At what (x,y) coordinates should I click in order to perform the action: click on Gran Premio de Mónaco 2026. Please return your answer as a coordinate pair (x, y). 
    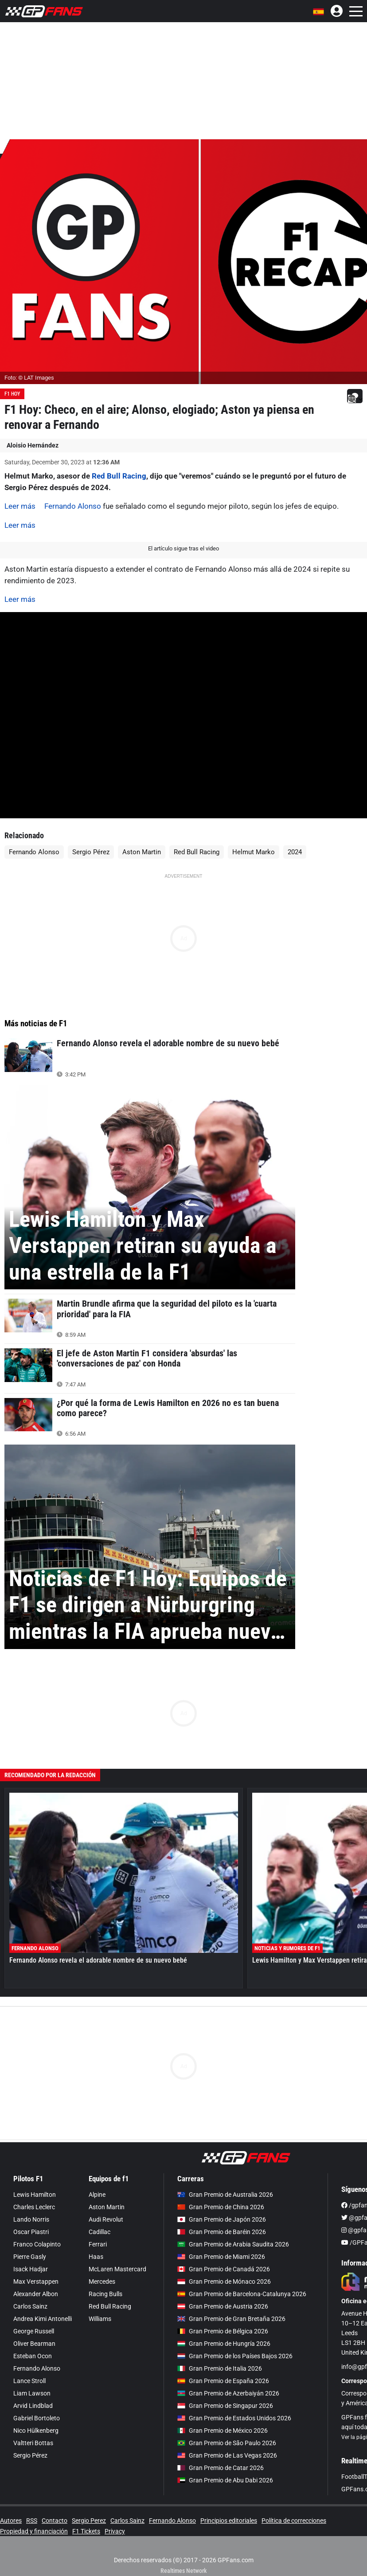
    Looking at the image, I should click on (224, 2281).